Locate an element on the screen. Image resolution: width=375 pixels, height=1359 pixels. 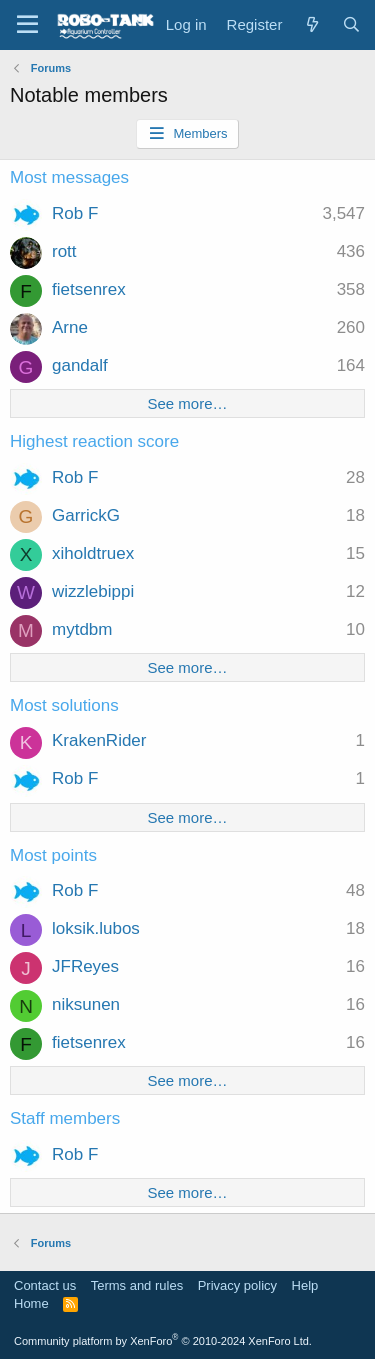
Terms and rules is located at coordinates (137, 1285).